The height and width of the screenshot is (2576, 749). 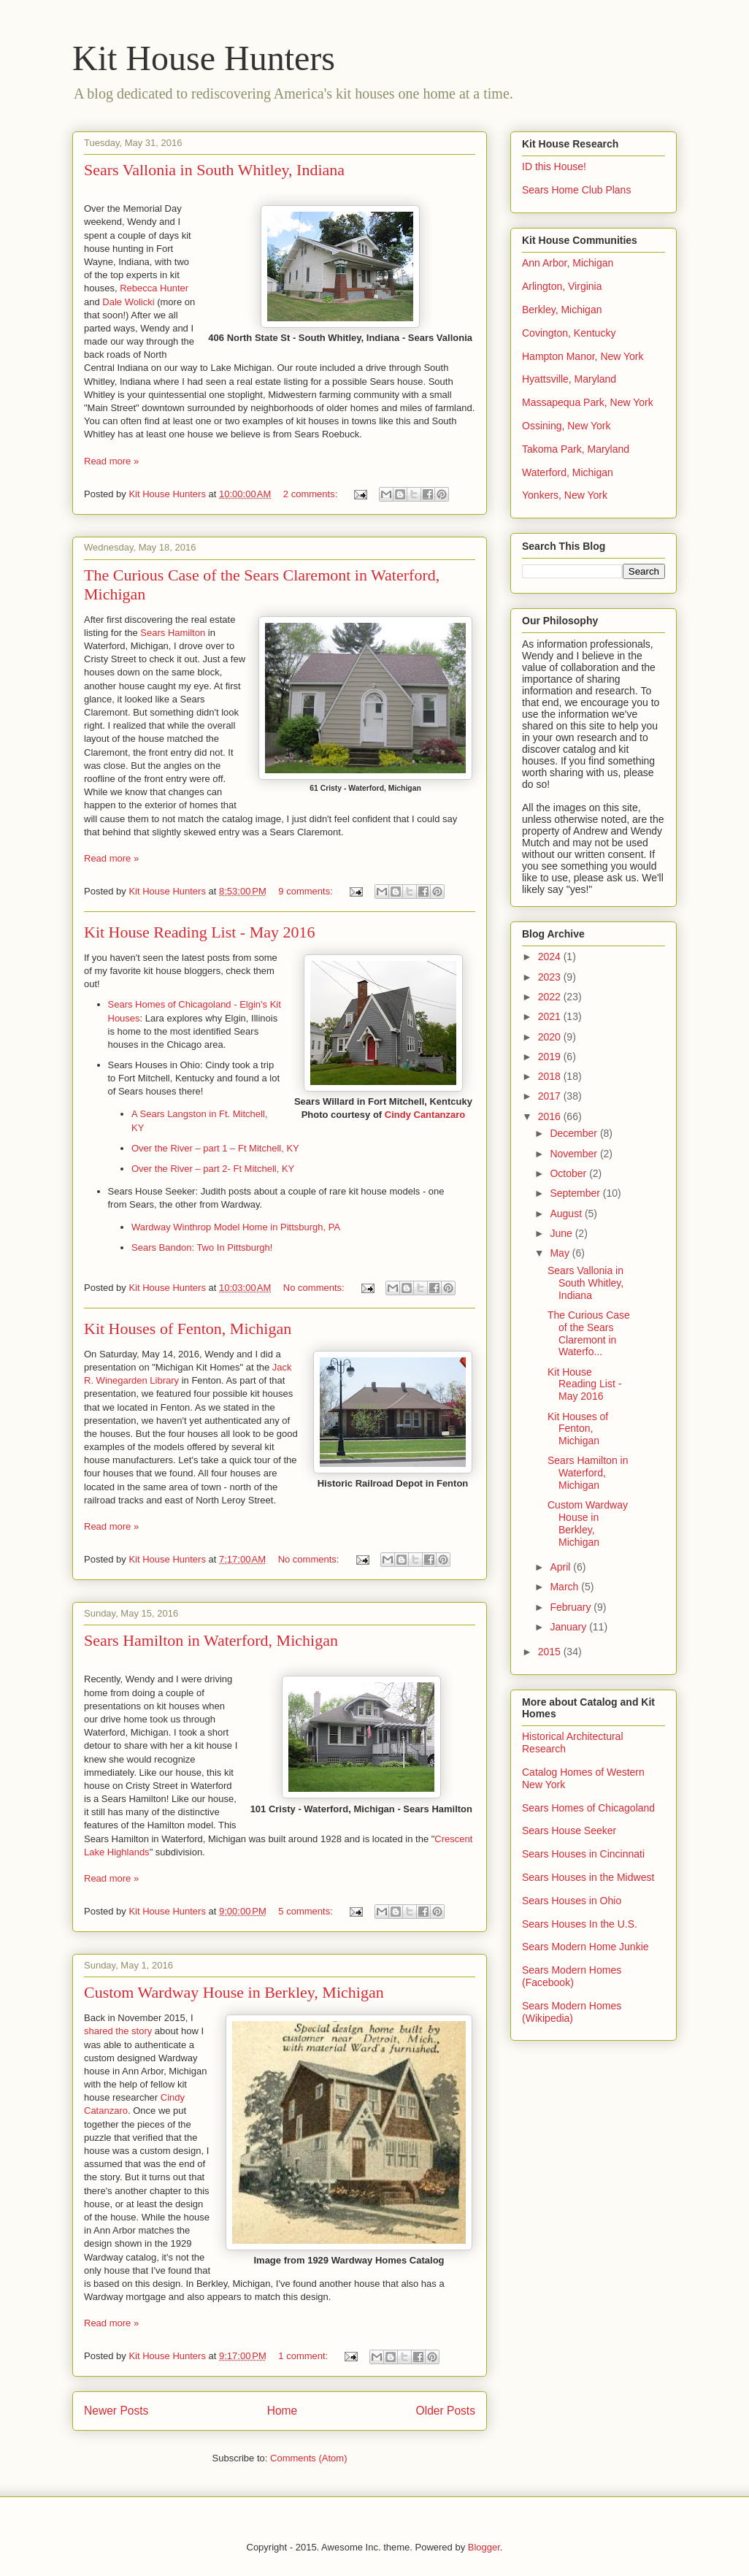 I want to click on Sears Modern Home Junkie, so click(x=585, y=1946).